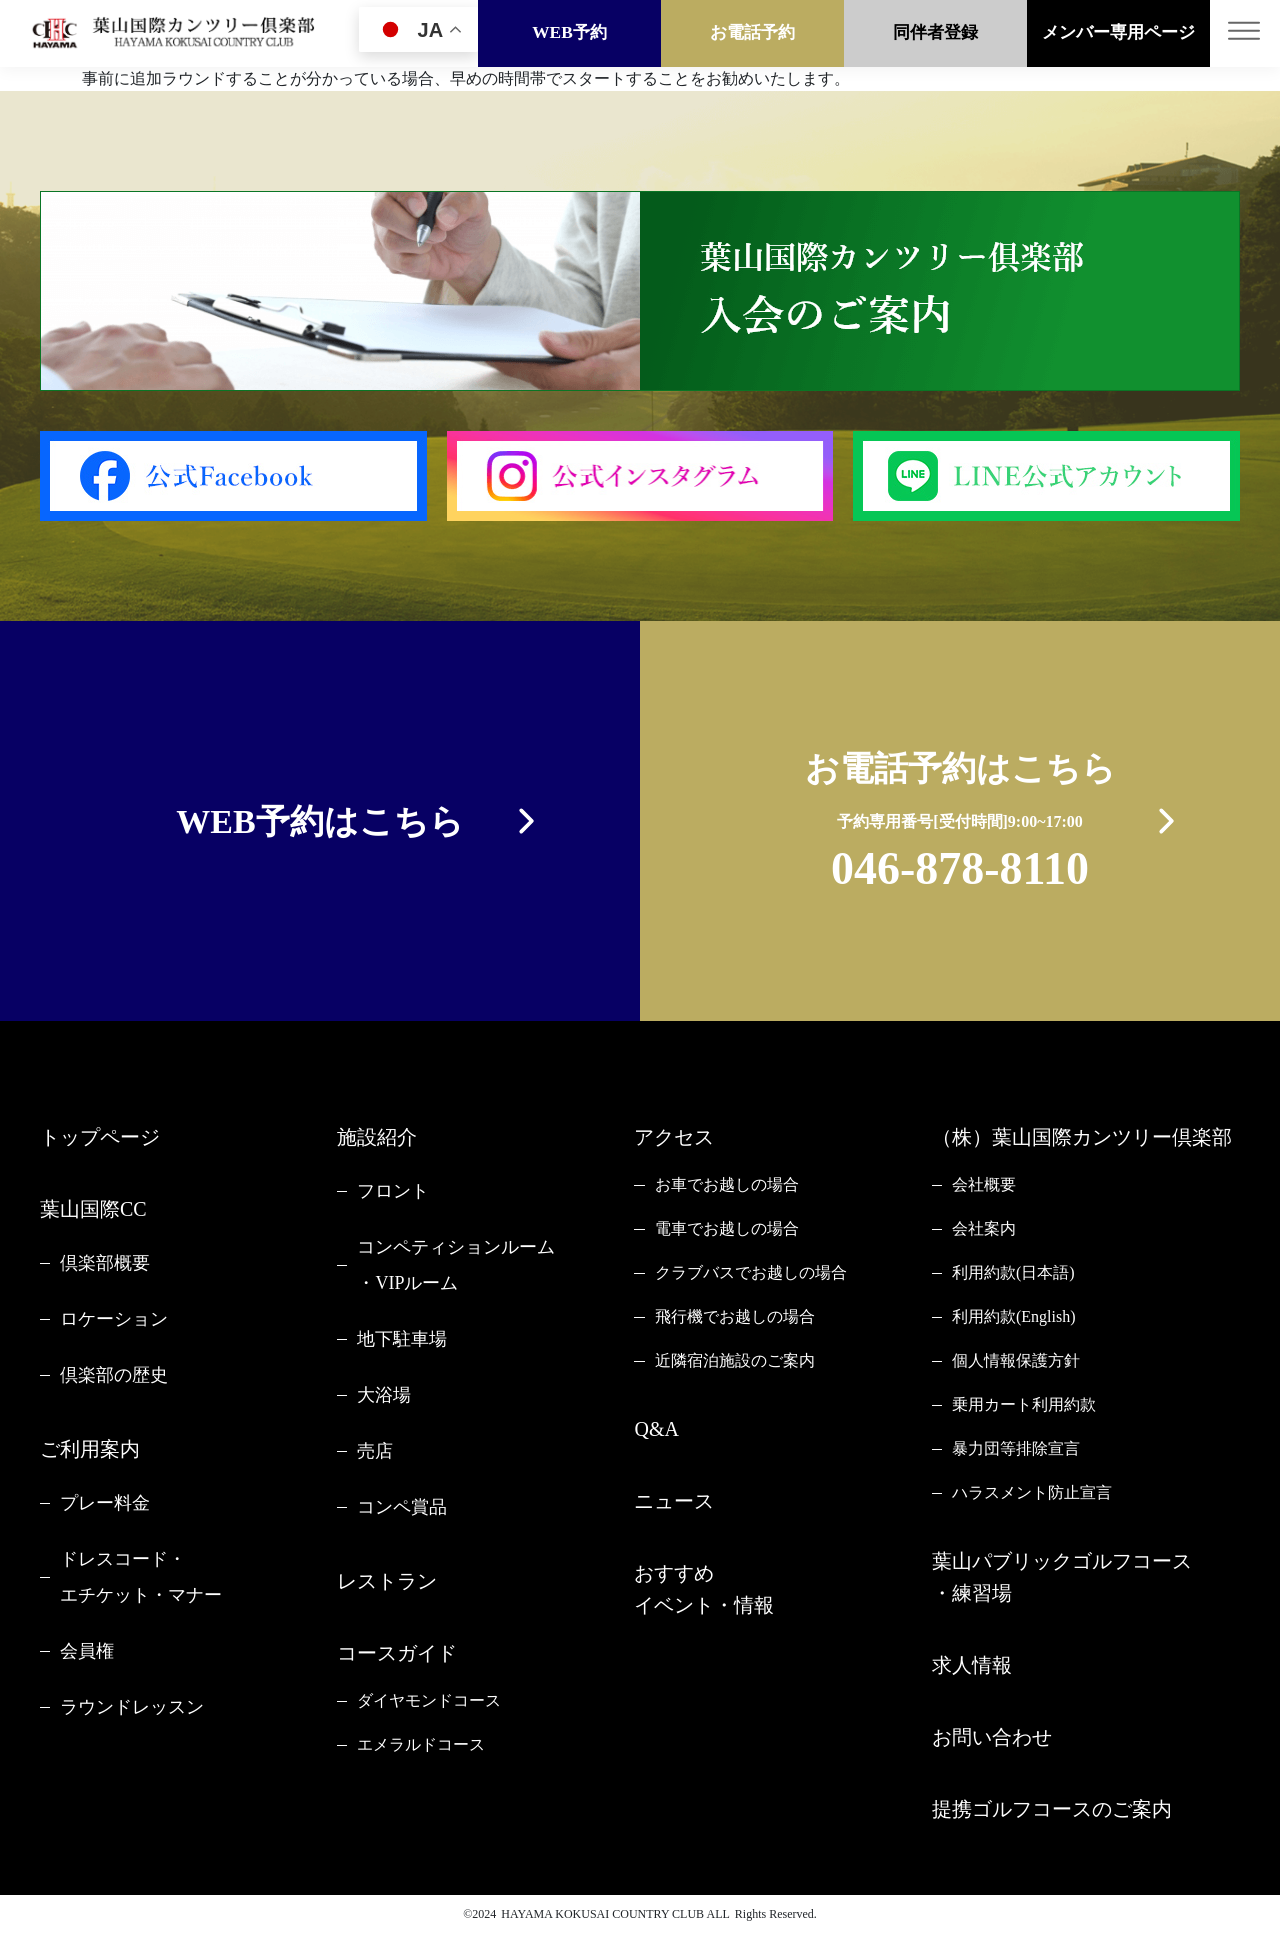  Describe the element at coordinates (90, 1449) in the screenshot. I see `ご利用案内` at that location.